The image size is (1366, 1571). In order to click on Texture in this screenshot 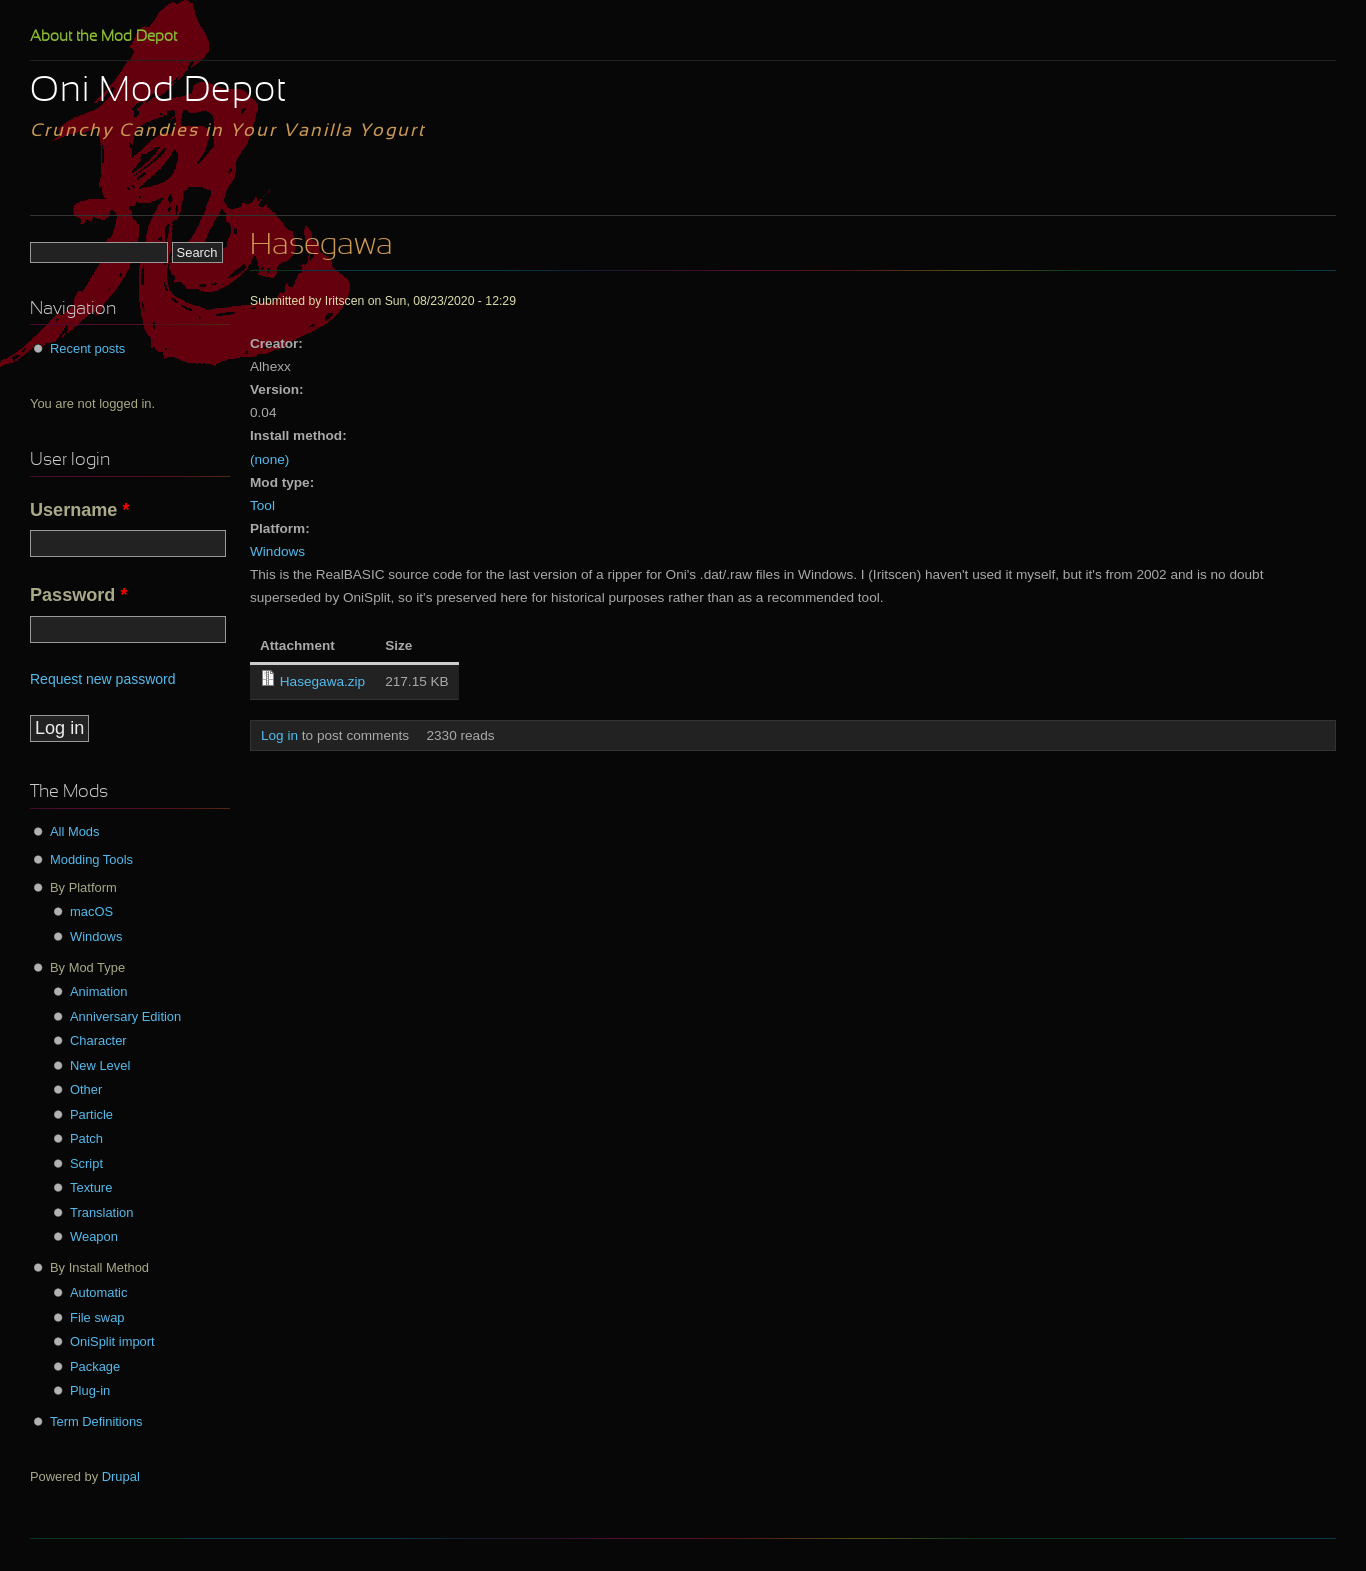, I will do `click(91, 1187)`.